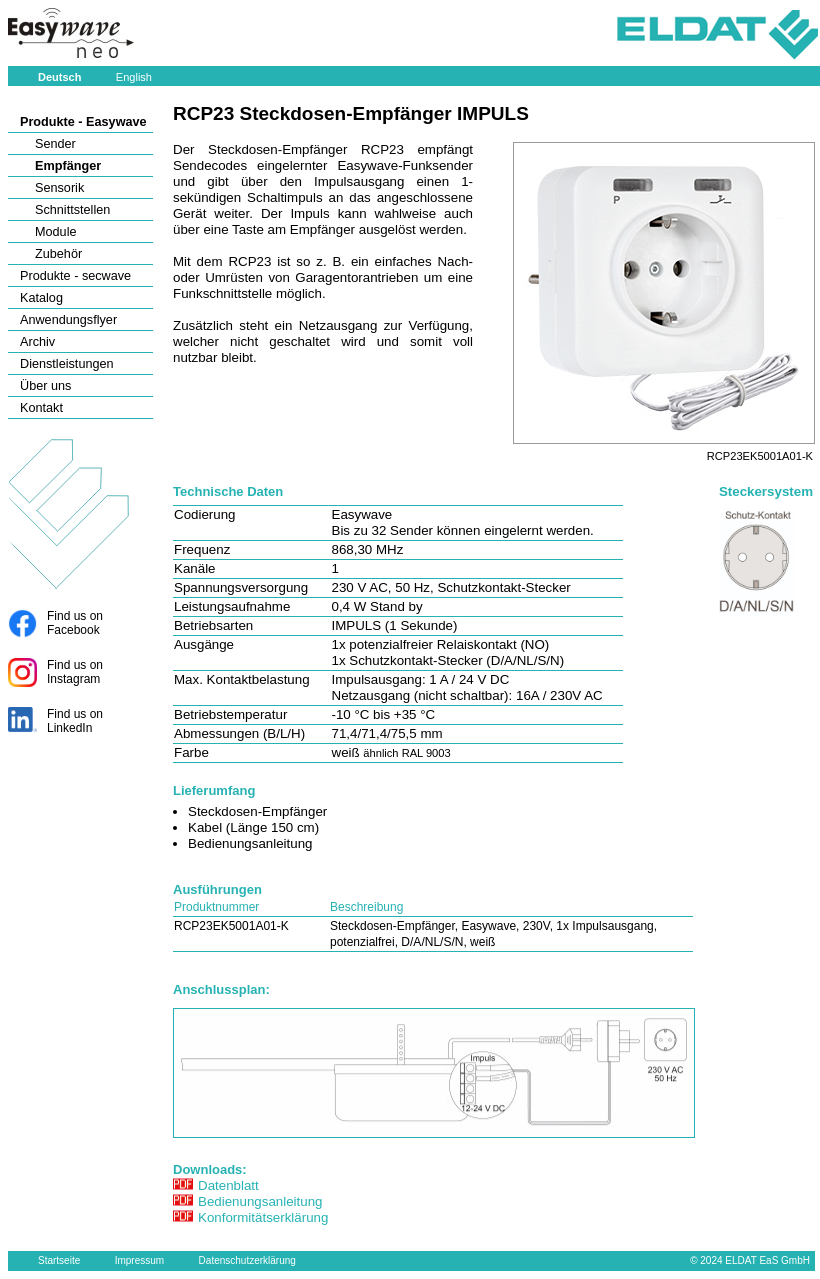 The image size is (820, 1279). Describe the element at coordinates (59, 77) in the screenshot. I see `Deutsch` at that location.